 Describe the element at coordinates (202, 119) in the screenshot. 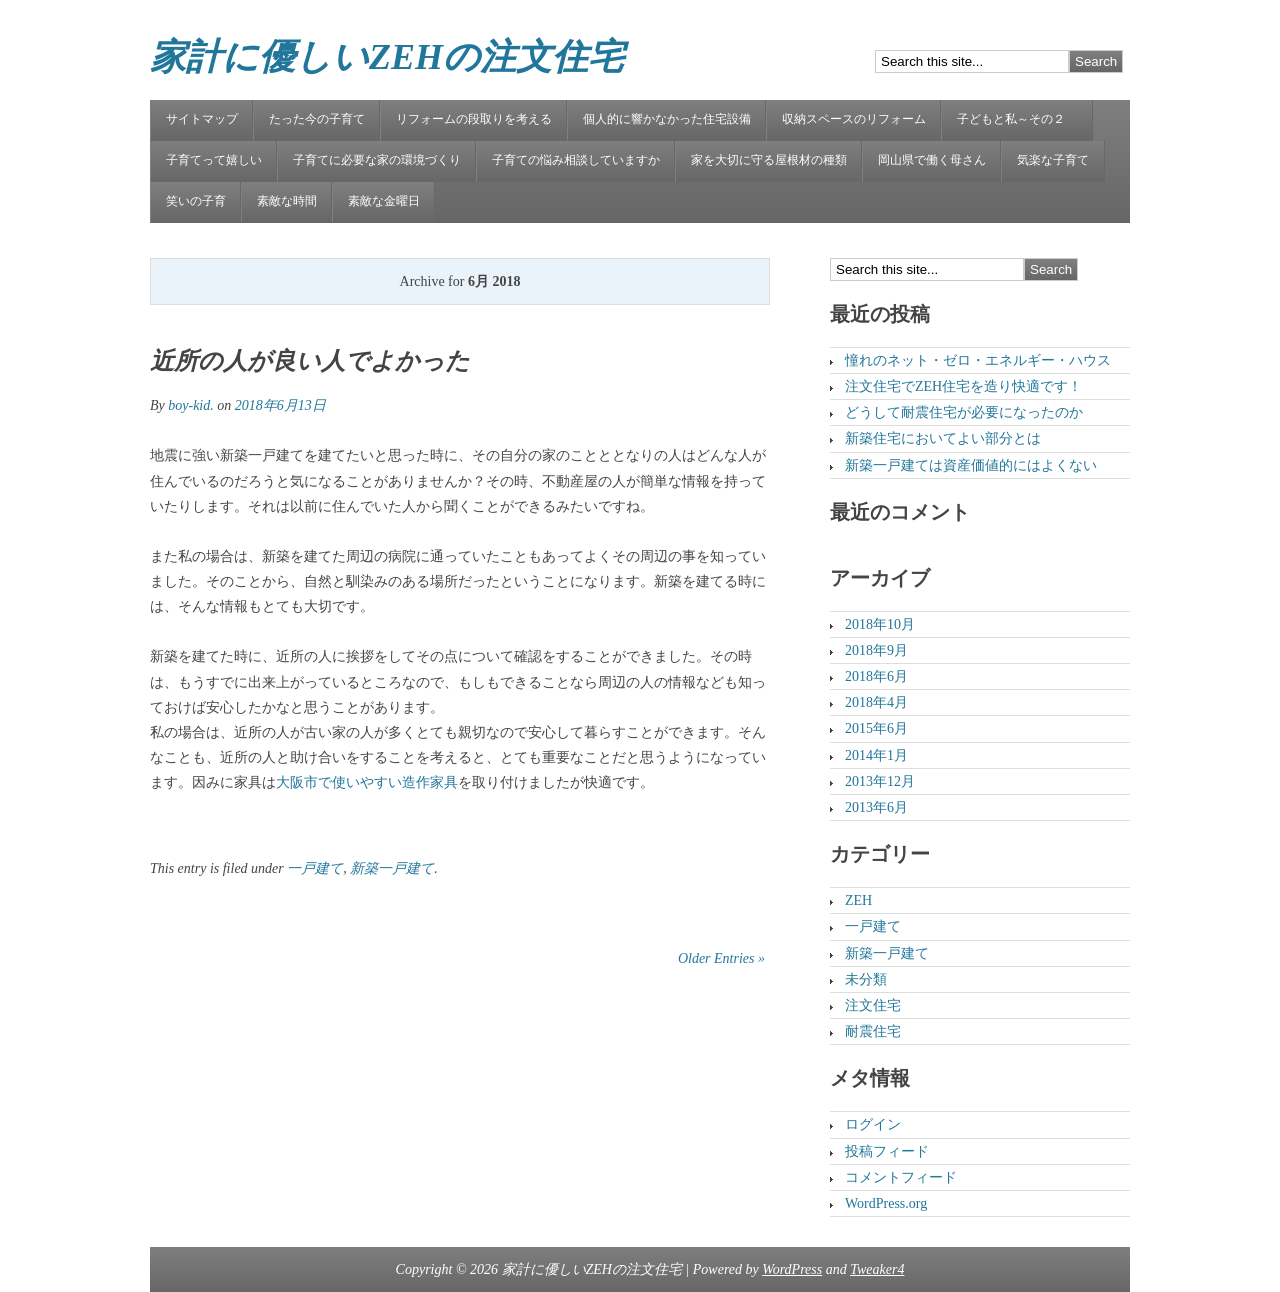

I see `サイトマップ` at that location.